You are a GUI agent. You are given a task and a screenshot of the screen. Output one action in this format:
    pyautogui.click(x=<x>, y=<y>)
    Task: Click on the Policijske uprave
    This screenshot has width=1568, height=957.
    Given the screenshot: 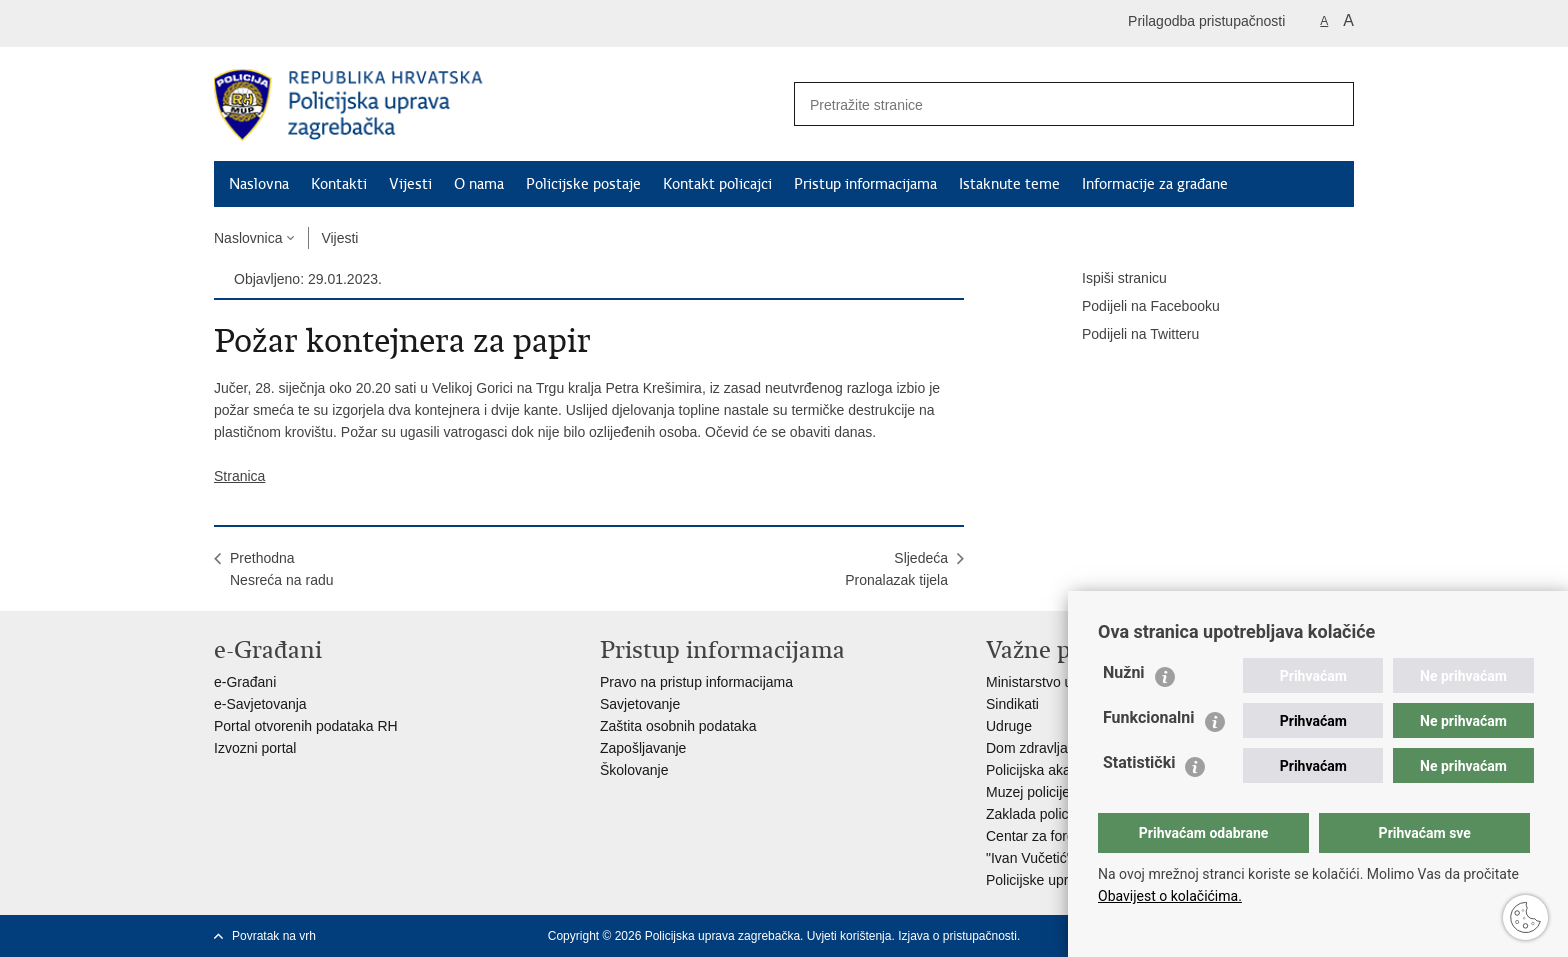 What is the action you would take?
    pyautogui.click(x=1038, y=880)
    